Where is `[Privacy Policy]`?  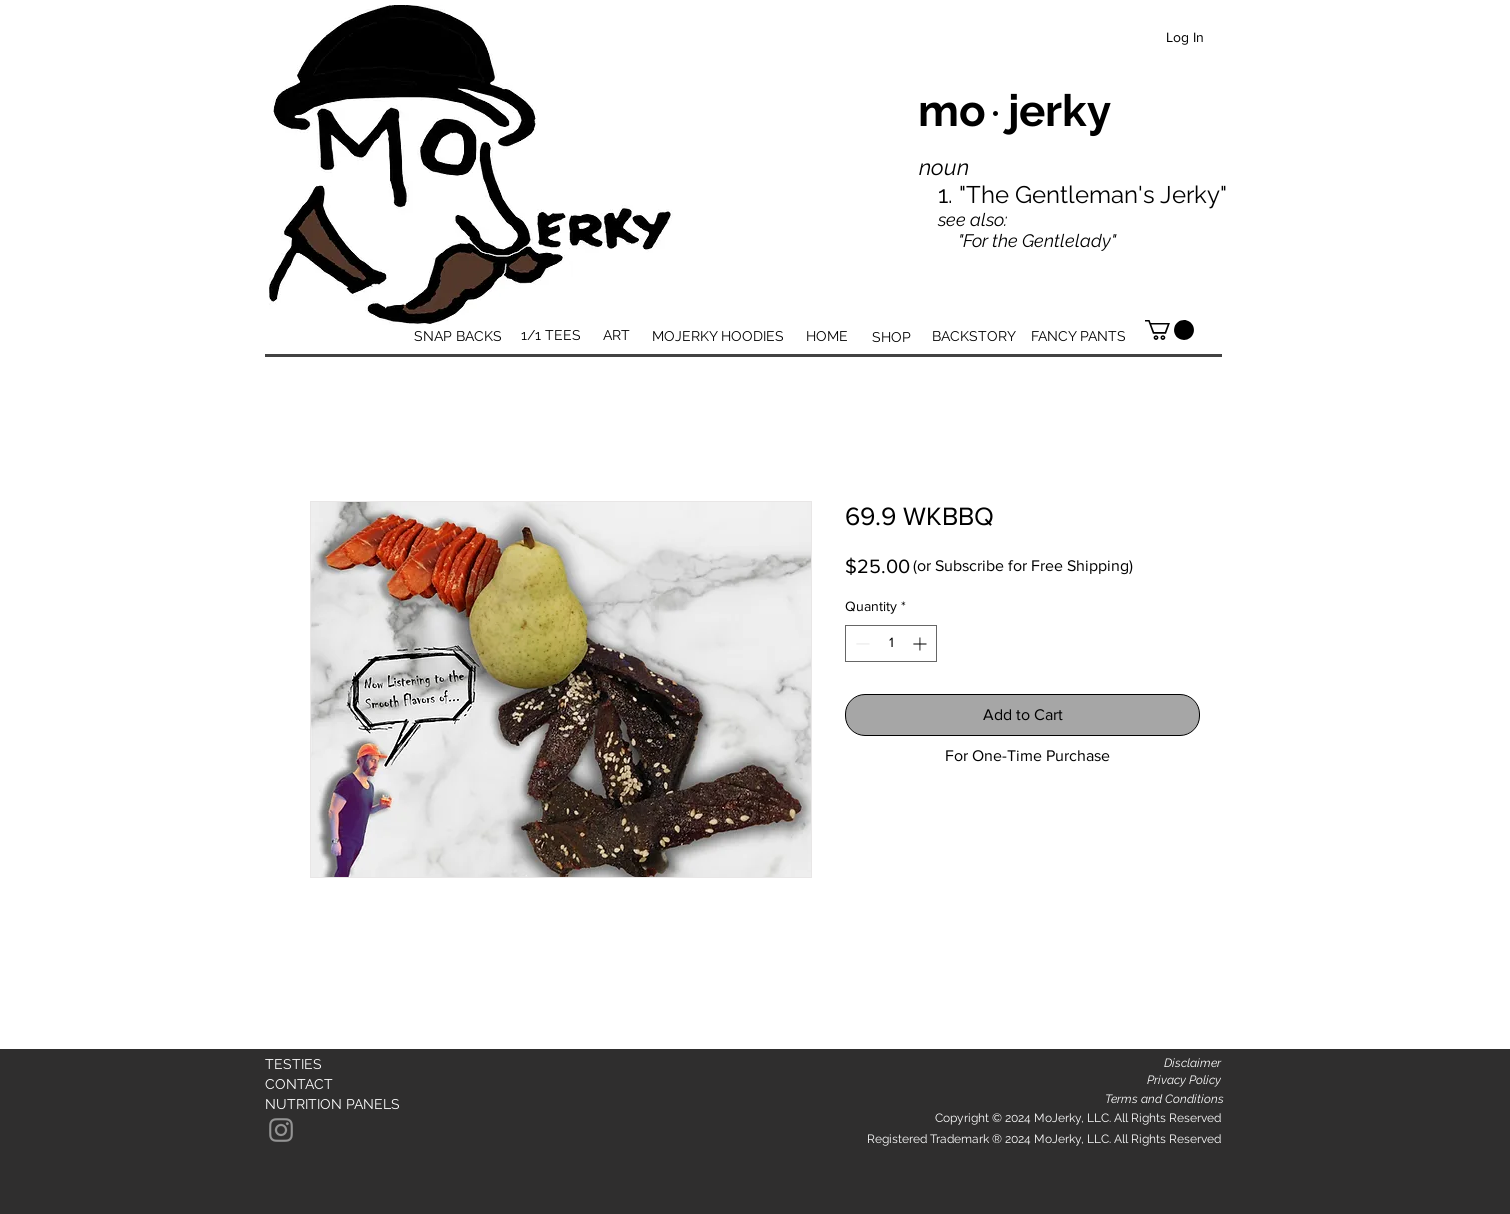
[Privacy Policy] is located at coordinates (1184, 1080).